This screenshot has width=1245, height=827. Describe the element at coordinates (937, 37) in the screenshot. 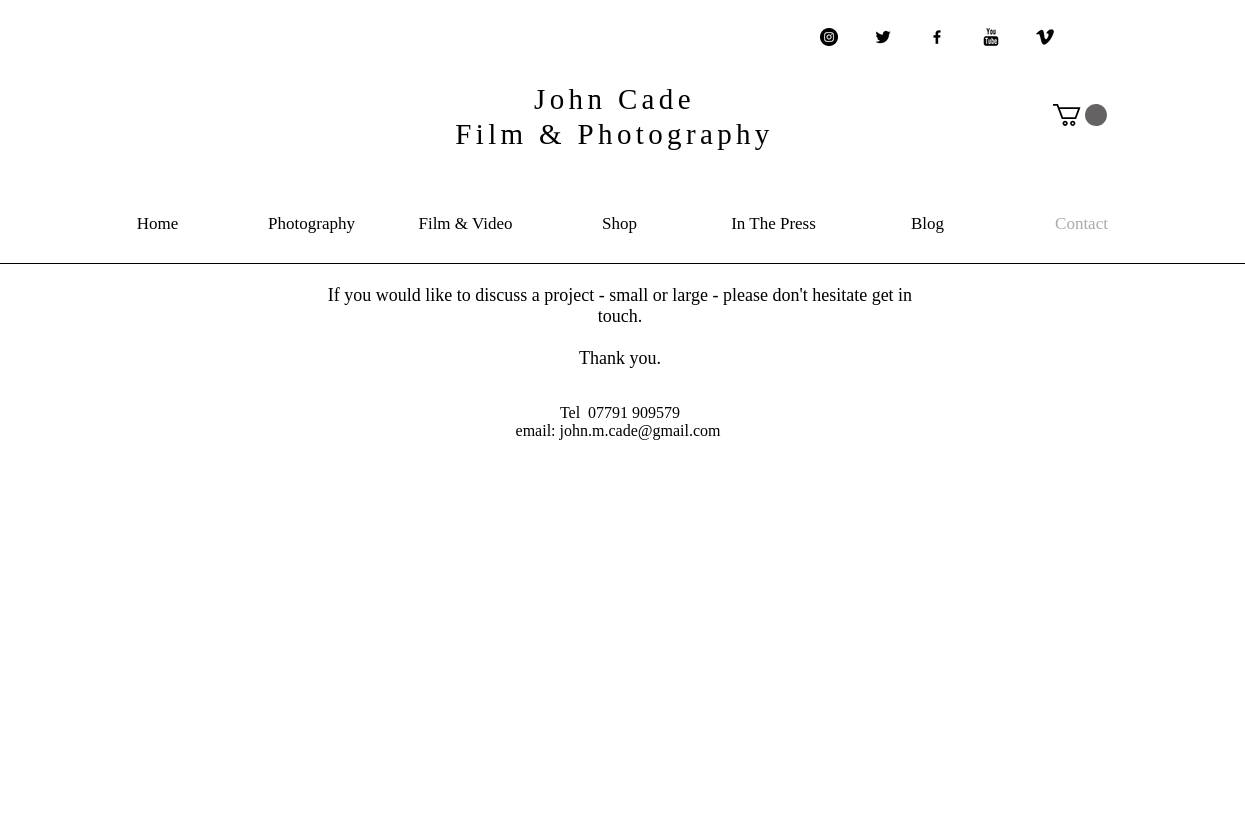

I see `[Black Facebook Icon]` at that location.